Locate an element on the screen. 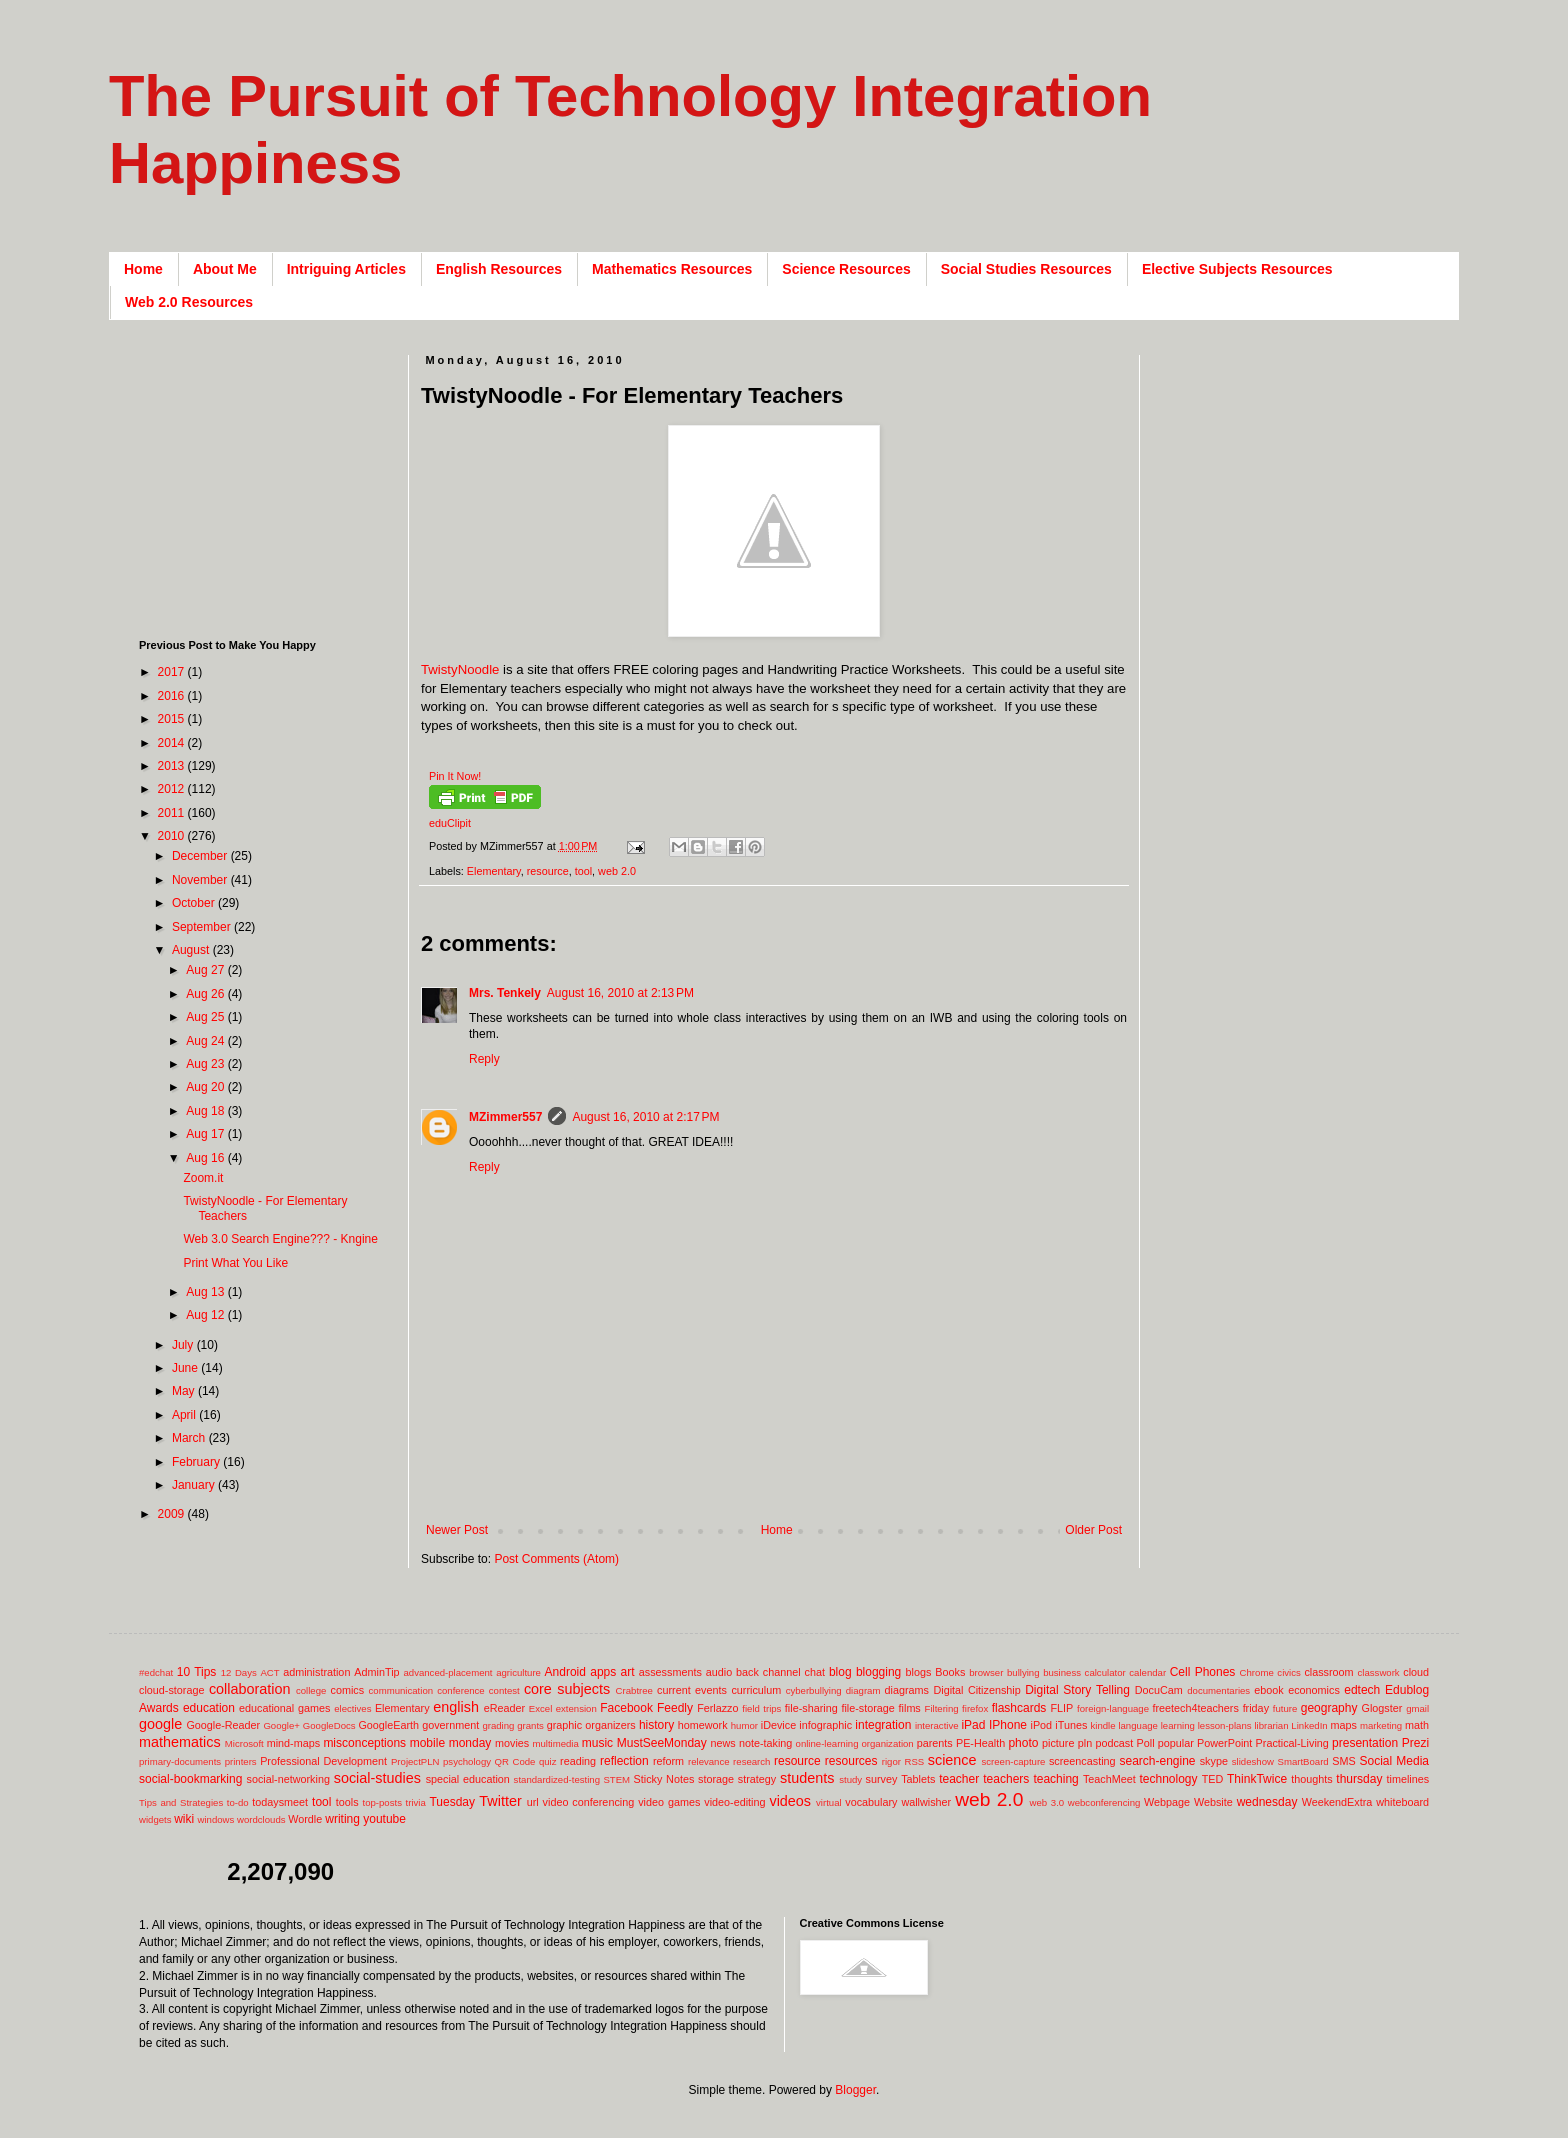 This screenshot has width=1568, height=2138. business is located at coordinates (1062, 1672).